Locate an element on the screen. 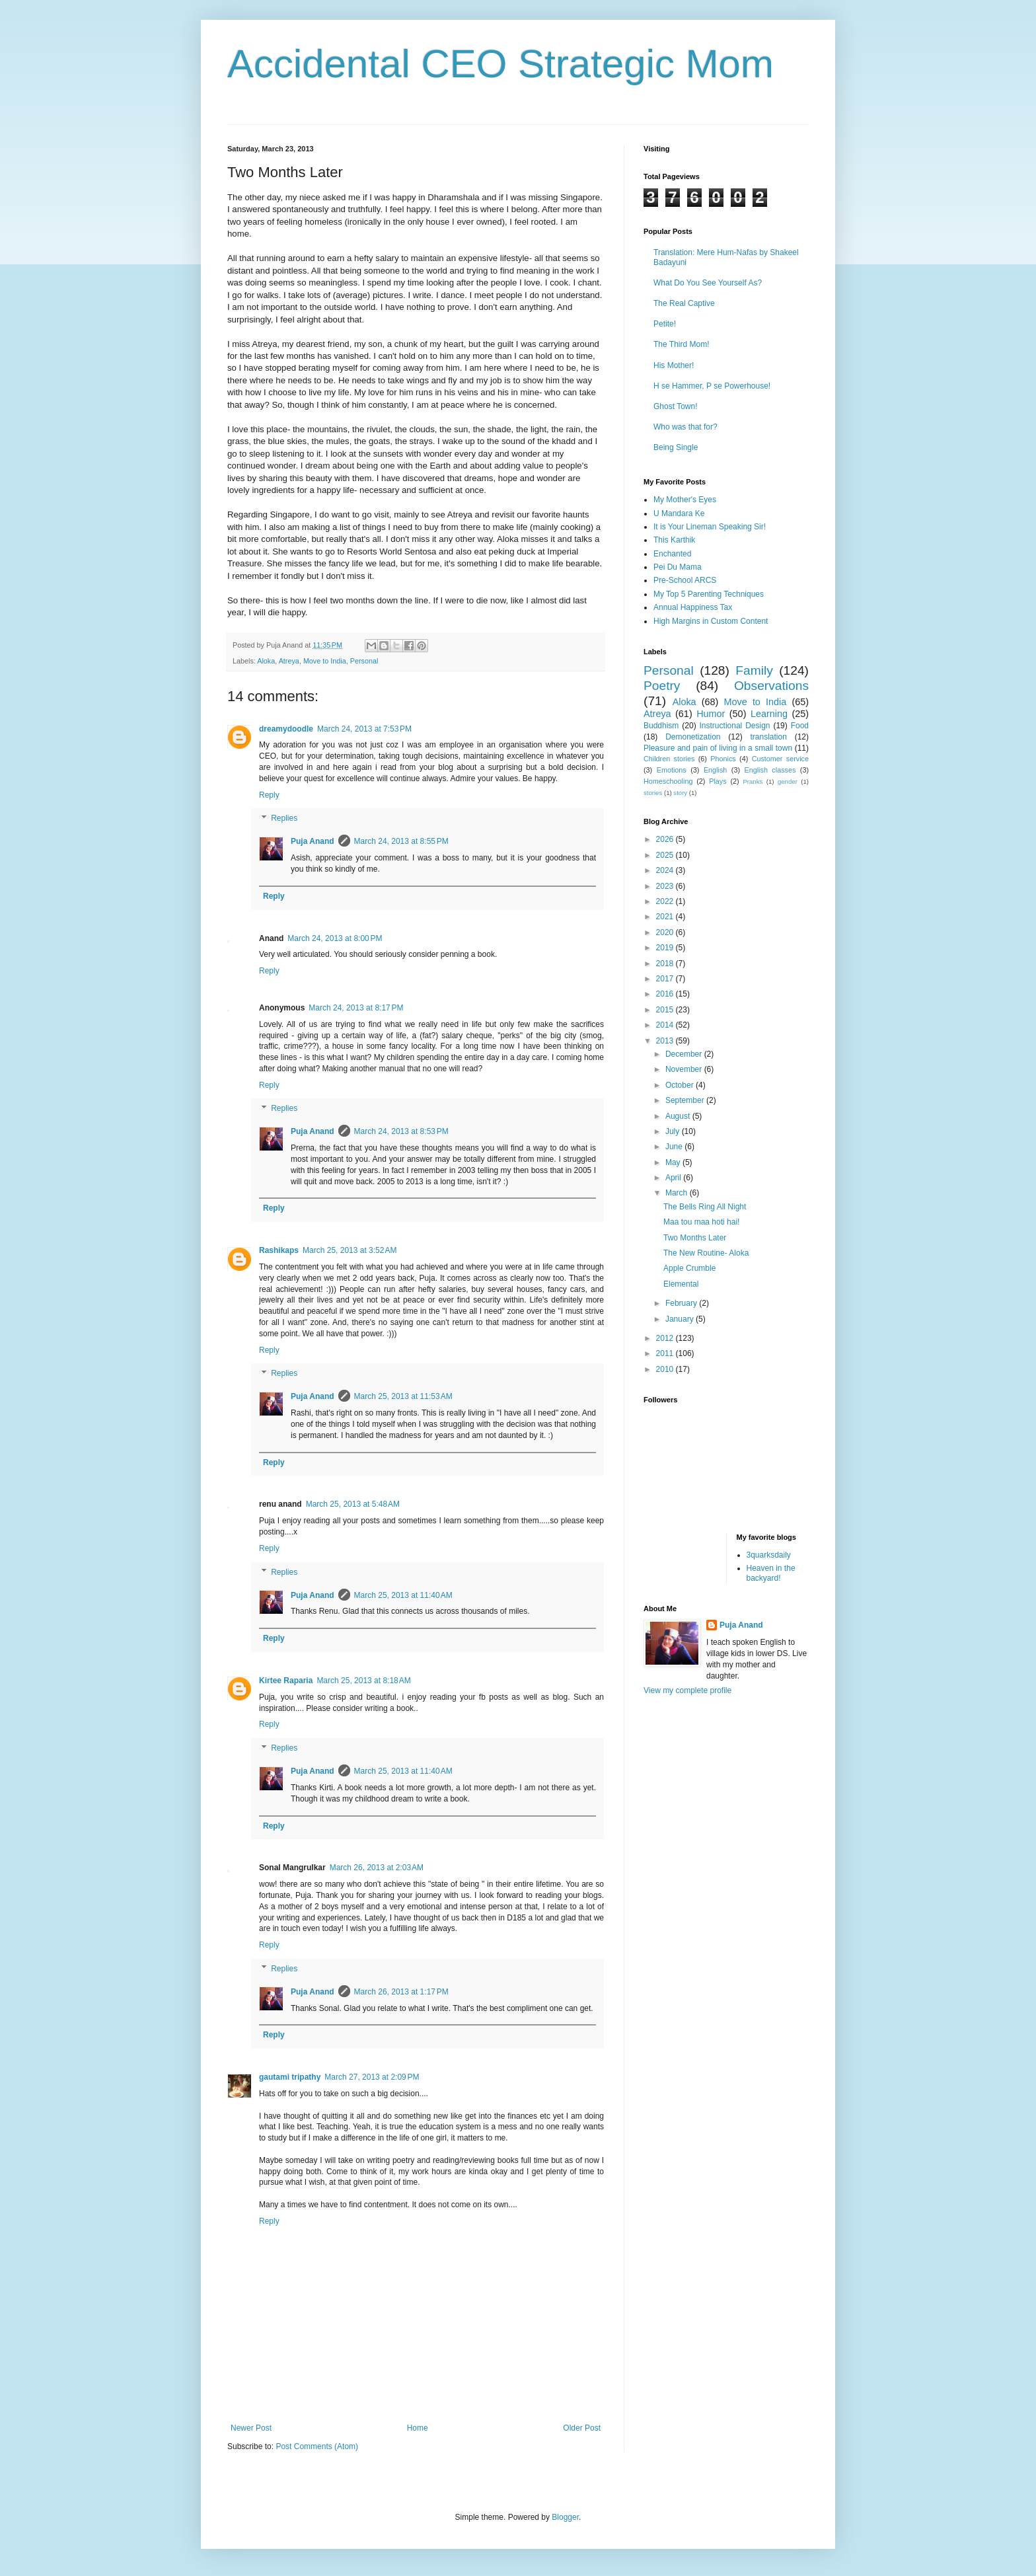 The image size is (1036, 2576). Plays is located at coordinates (717, 781).